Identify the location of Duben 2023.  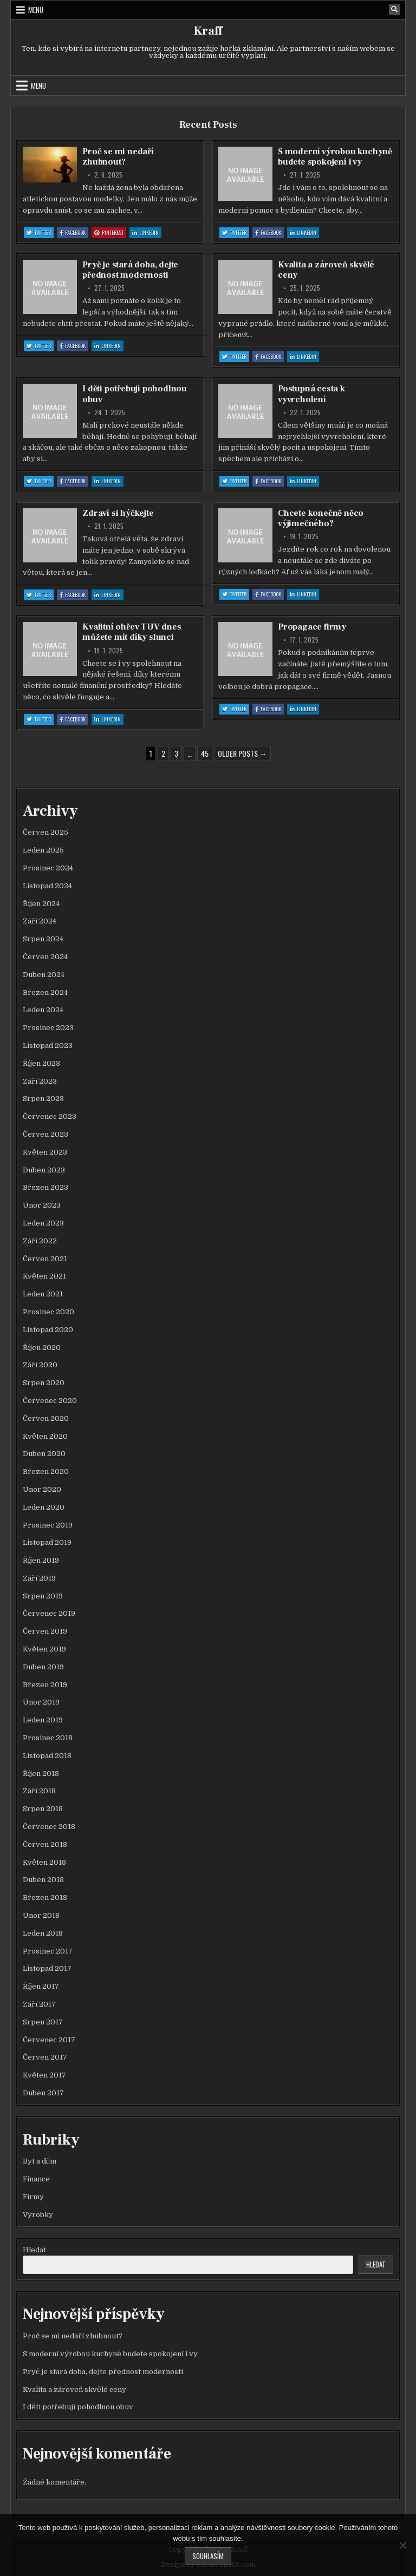
(44, 1170).